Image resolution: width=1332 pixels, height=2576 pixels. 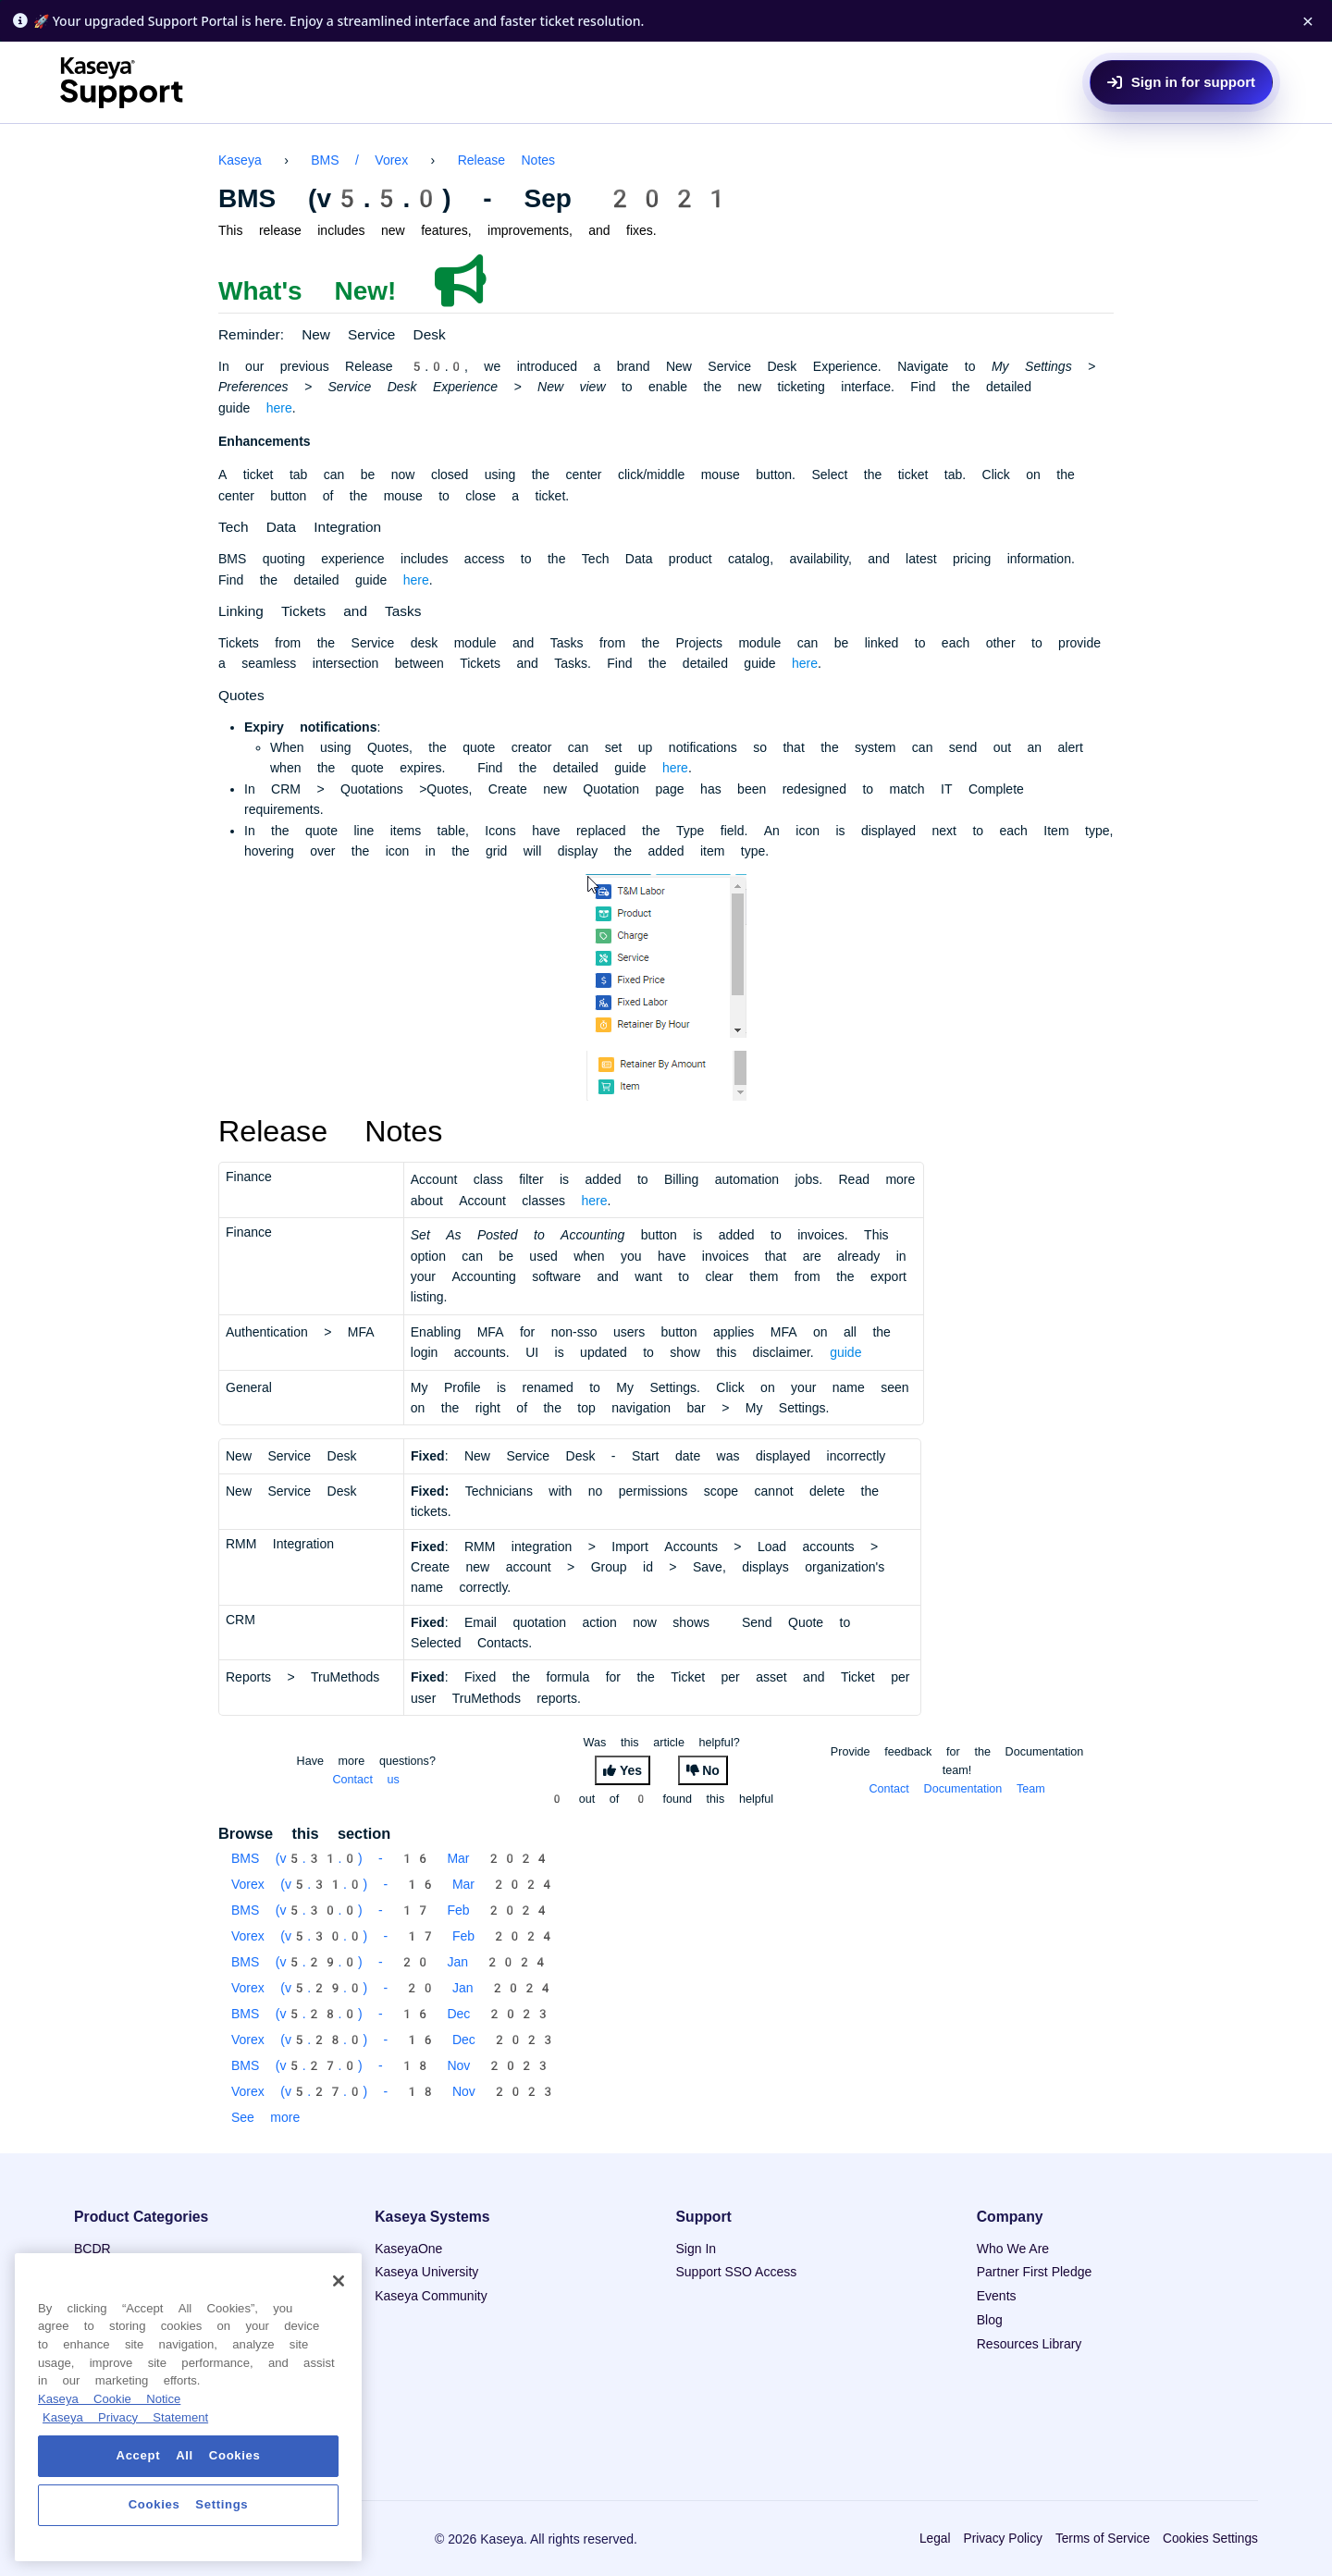 I want to click on Vorex (v5.31.0) - 16 Mar 2024, so click(x=393, y=1884).